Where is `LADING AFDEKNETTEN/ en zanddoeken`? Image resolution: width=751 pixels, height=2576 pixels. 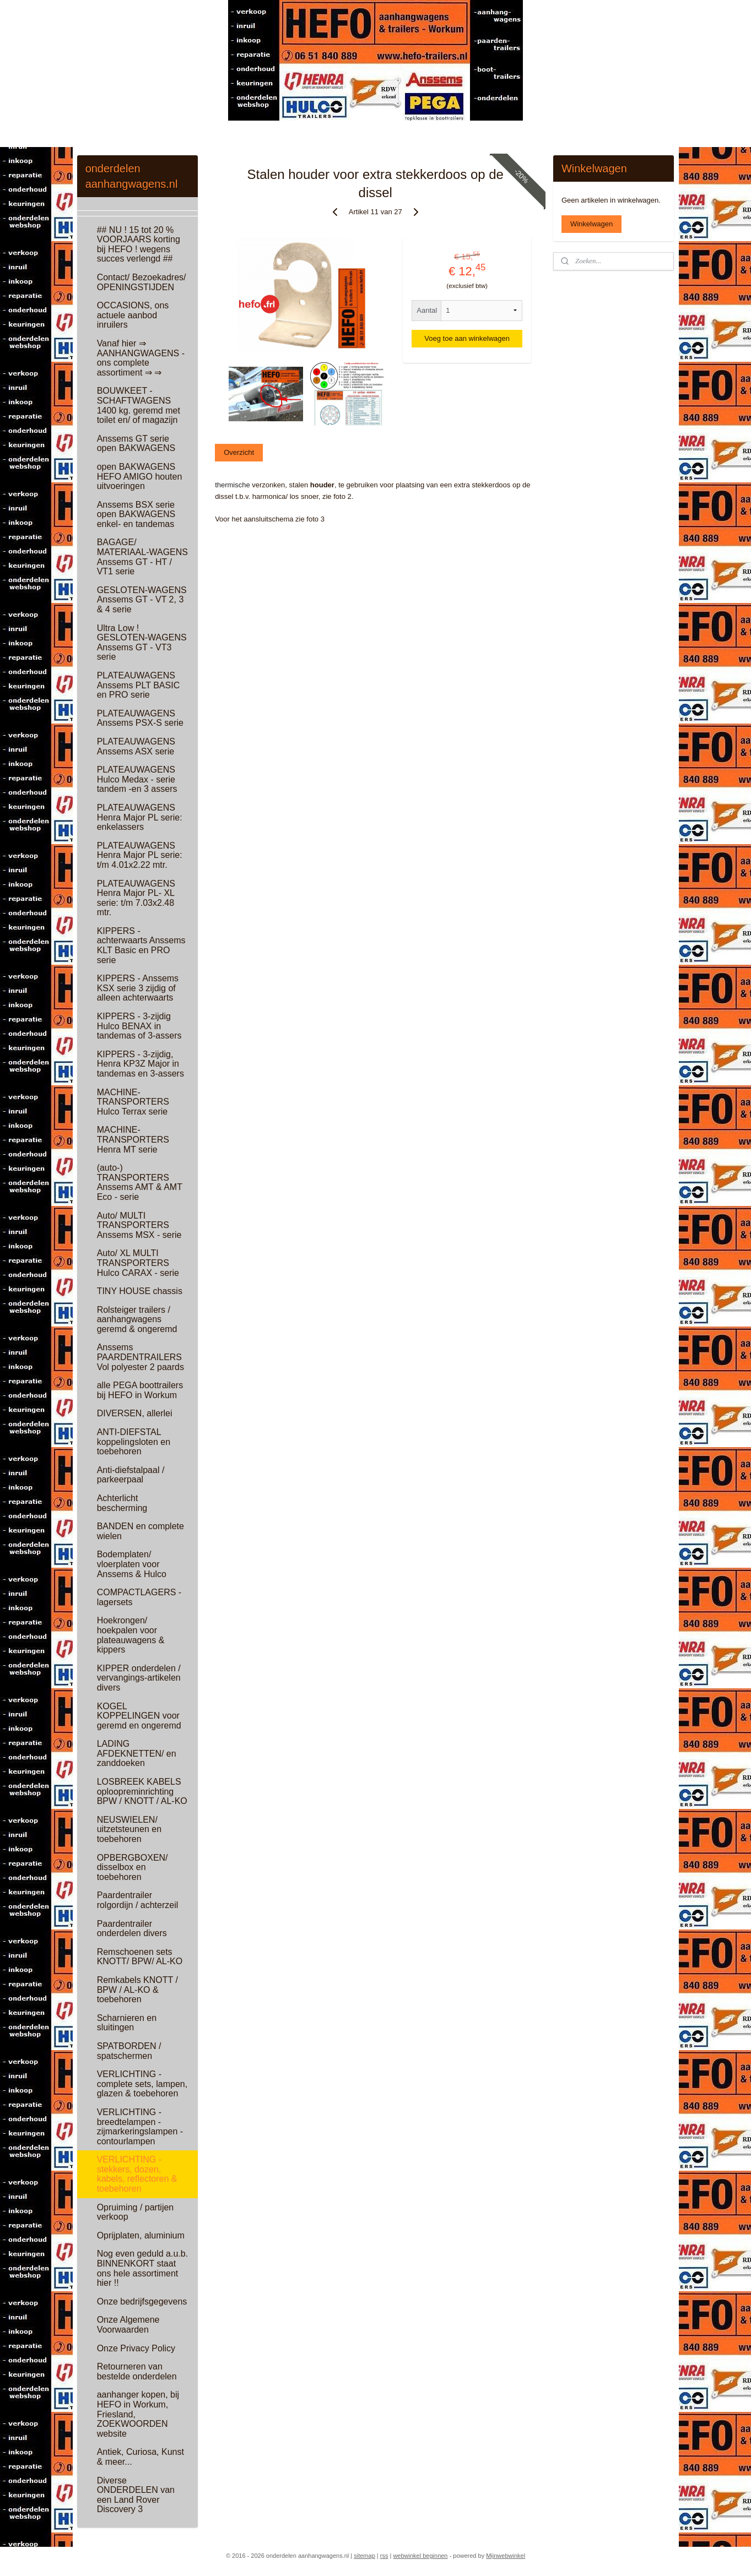 LADING AFDEKNETTEN/ en zanddoeken is located at coordinates (136, 1753).